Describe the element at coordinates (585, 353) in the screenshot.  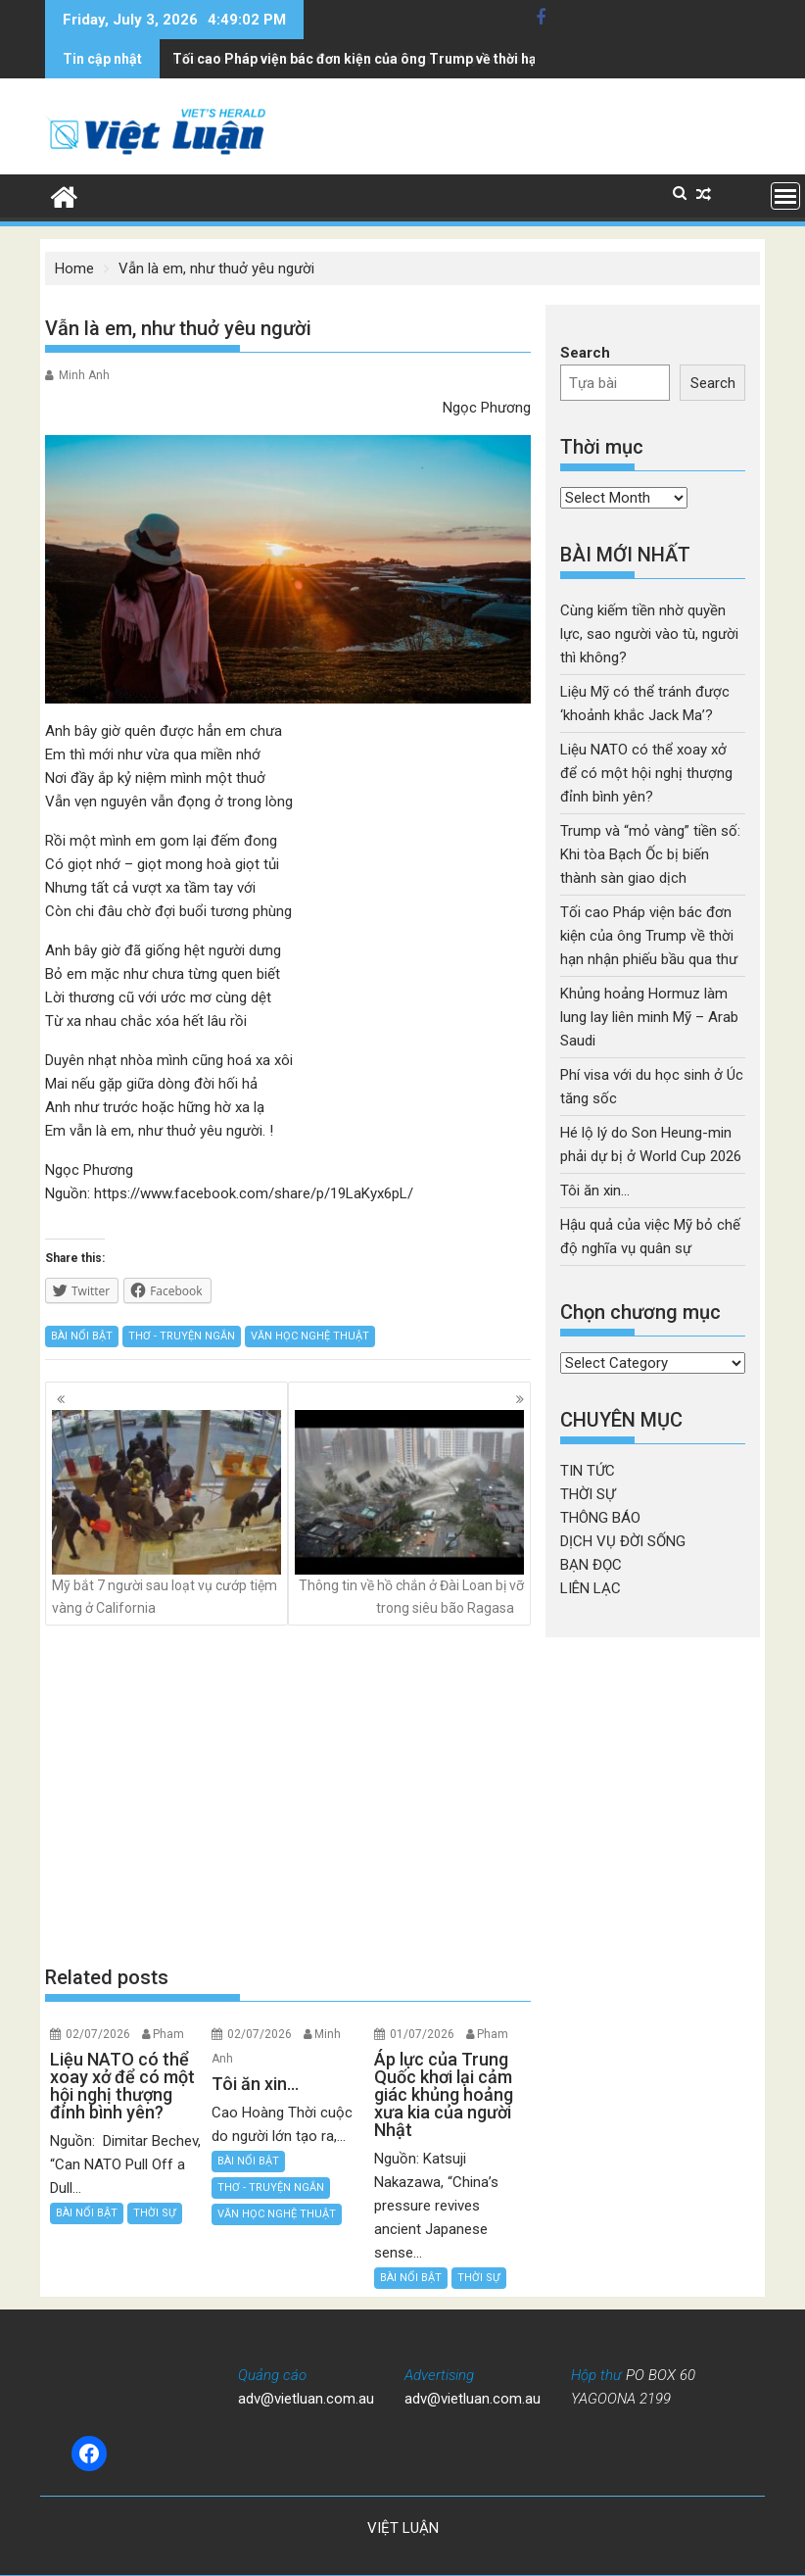
I see `Search` at that location.